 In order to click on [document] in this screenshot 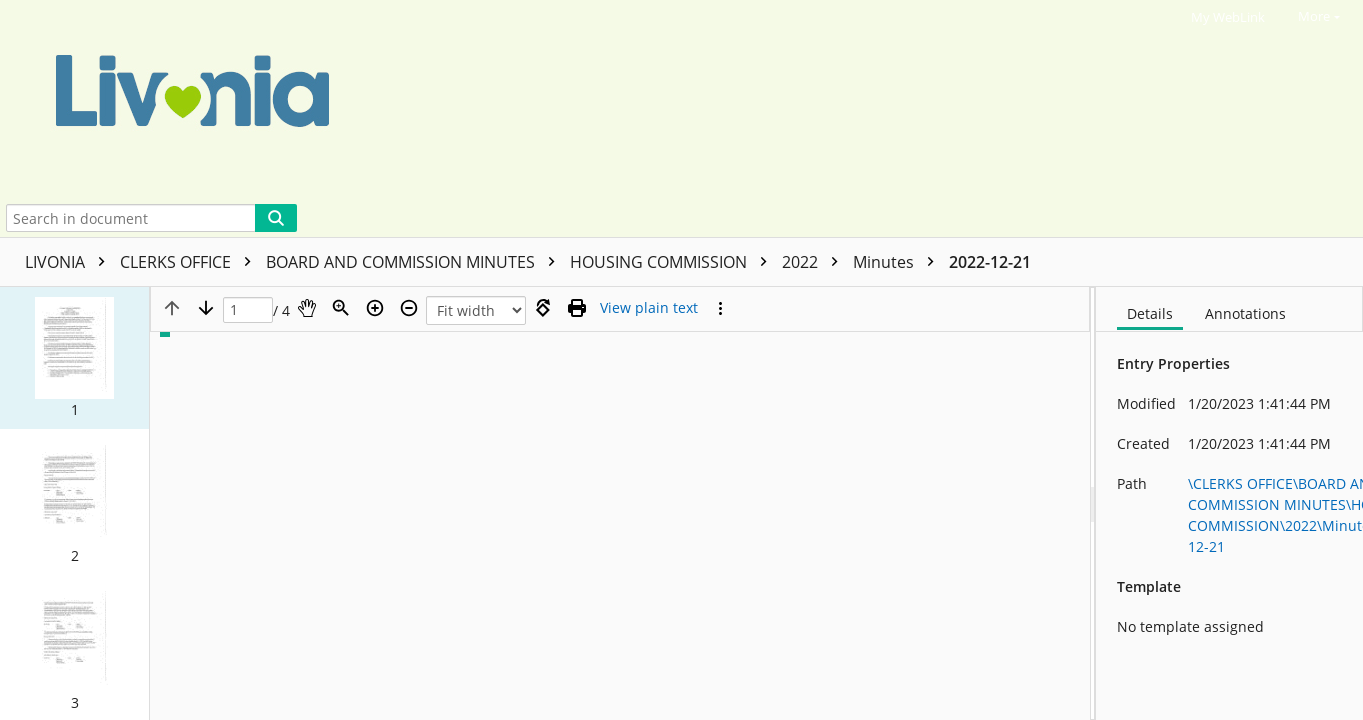, I will do `click(1229, 503)`.